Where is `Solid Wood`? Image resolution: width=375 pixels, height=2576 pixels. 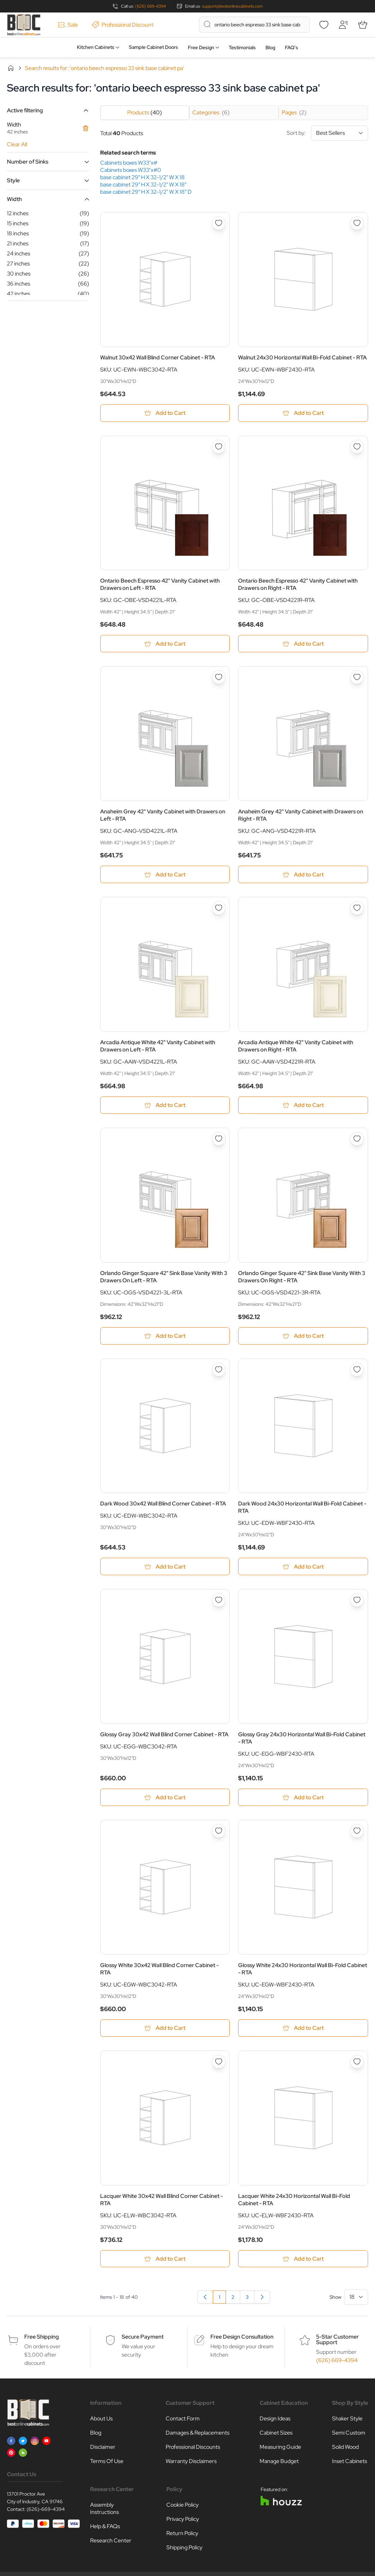
Solid Wood is located at coordinates (345, 2450).